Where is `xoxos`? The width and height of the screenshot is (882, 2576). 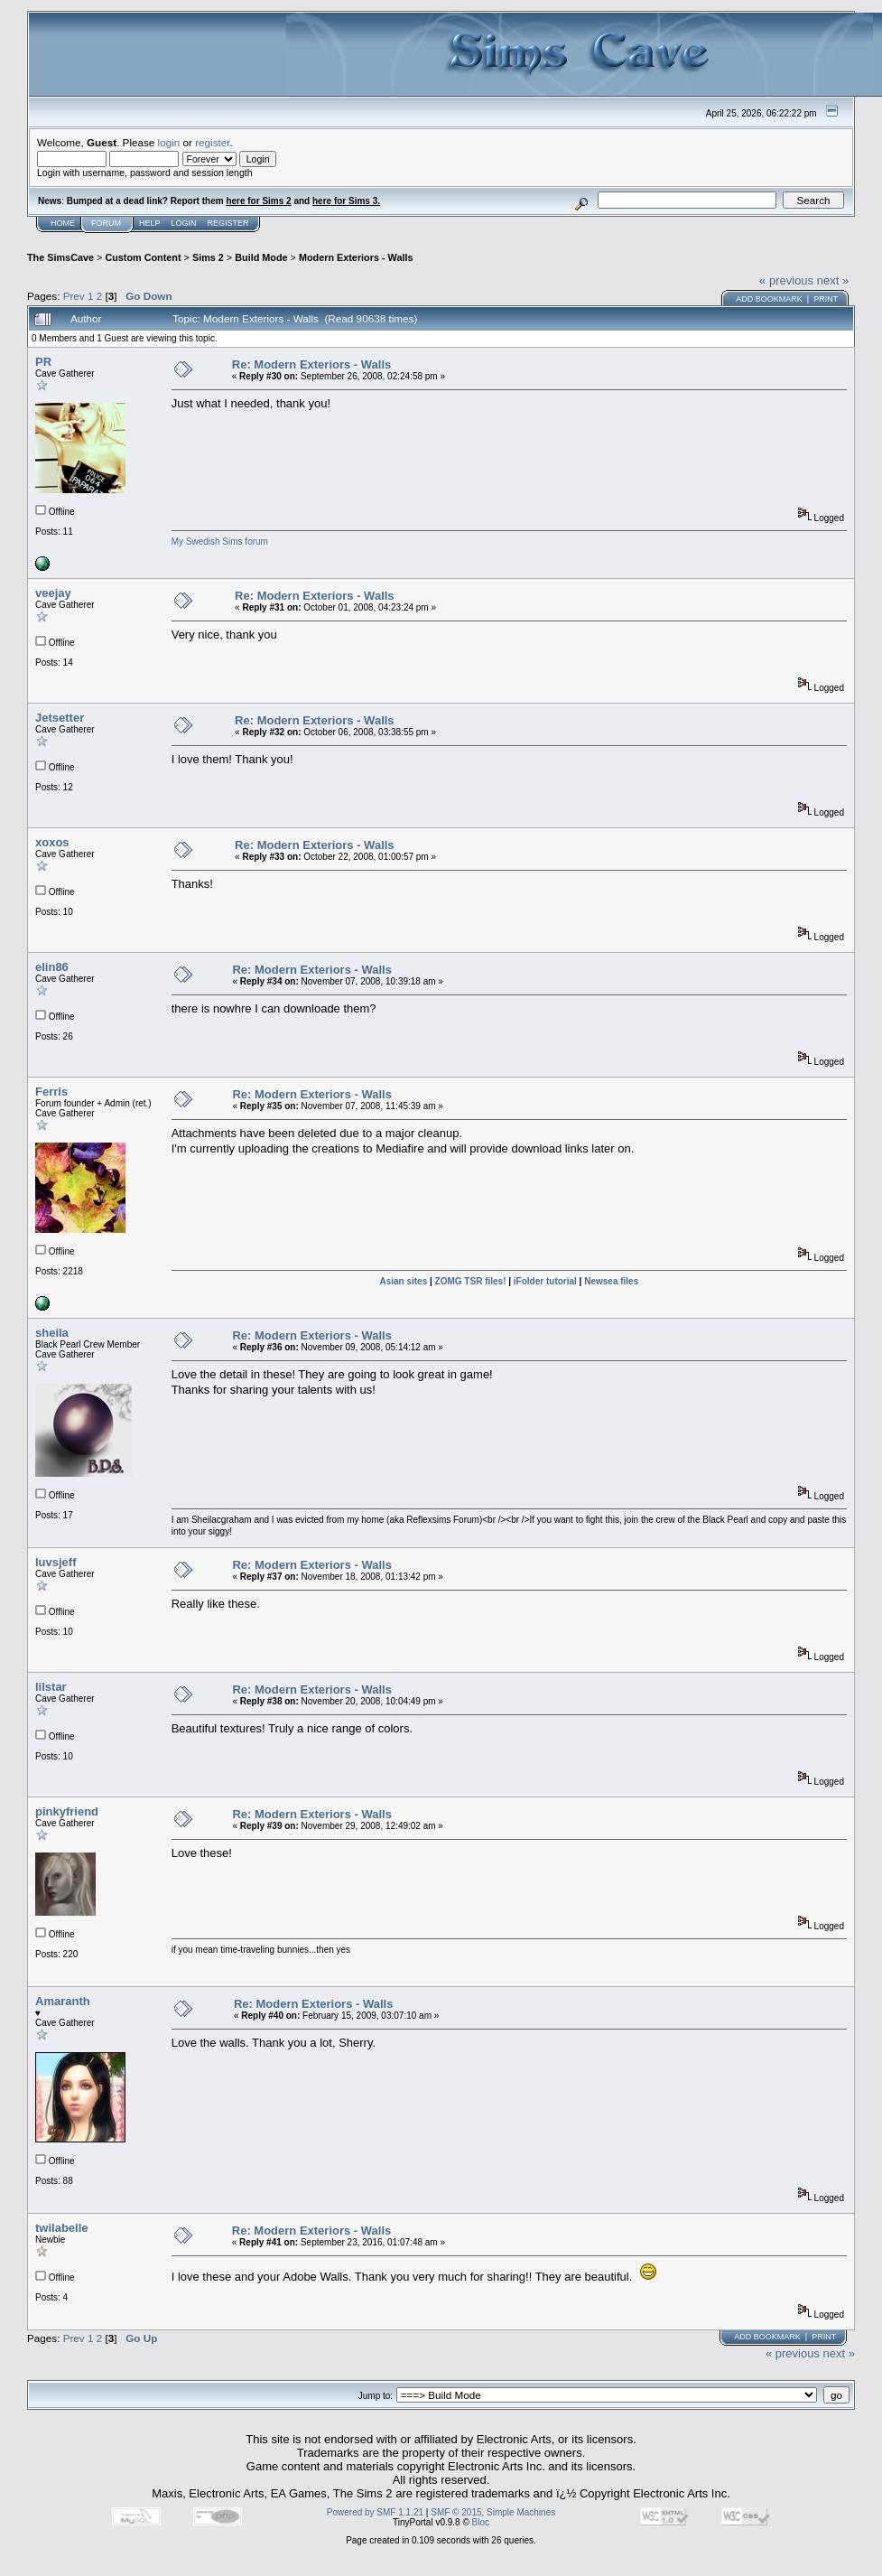 xoxos is located at coordinates (52, 842).